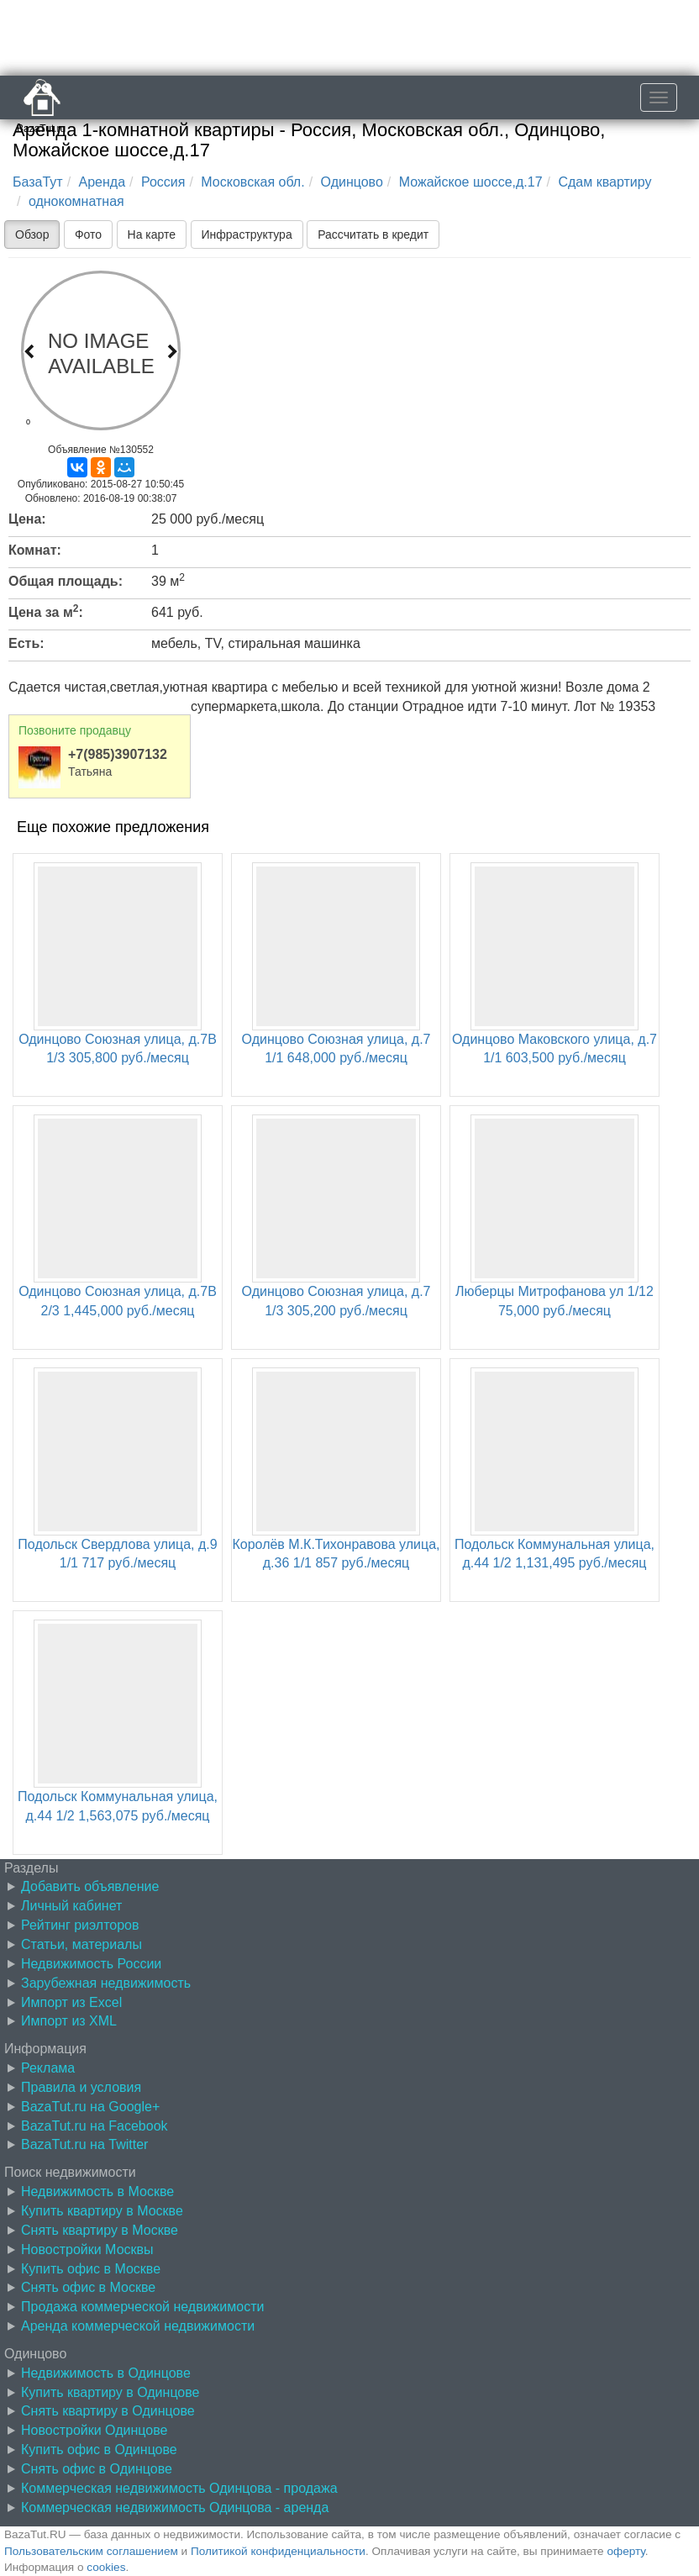 Image resolution: width=699 pixels, height=2576 pixels. Describe the element at coordinates (106, 1983) in the screenshot. I see `Зарубежная недвижимость` at that location.